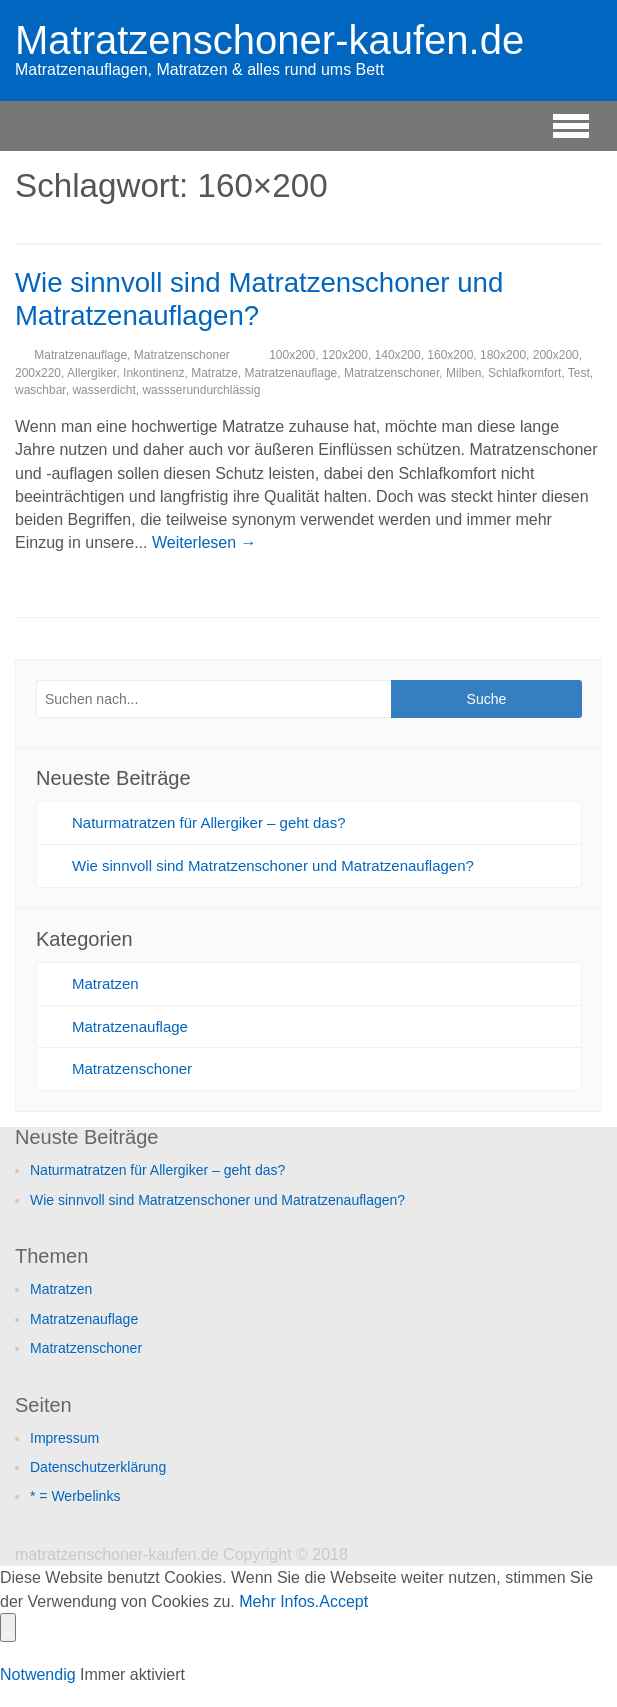 The image size is (617, 1707). Describe the element at coordinates (503, 355) in the screenshot. I see `180x200` at that location.